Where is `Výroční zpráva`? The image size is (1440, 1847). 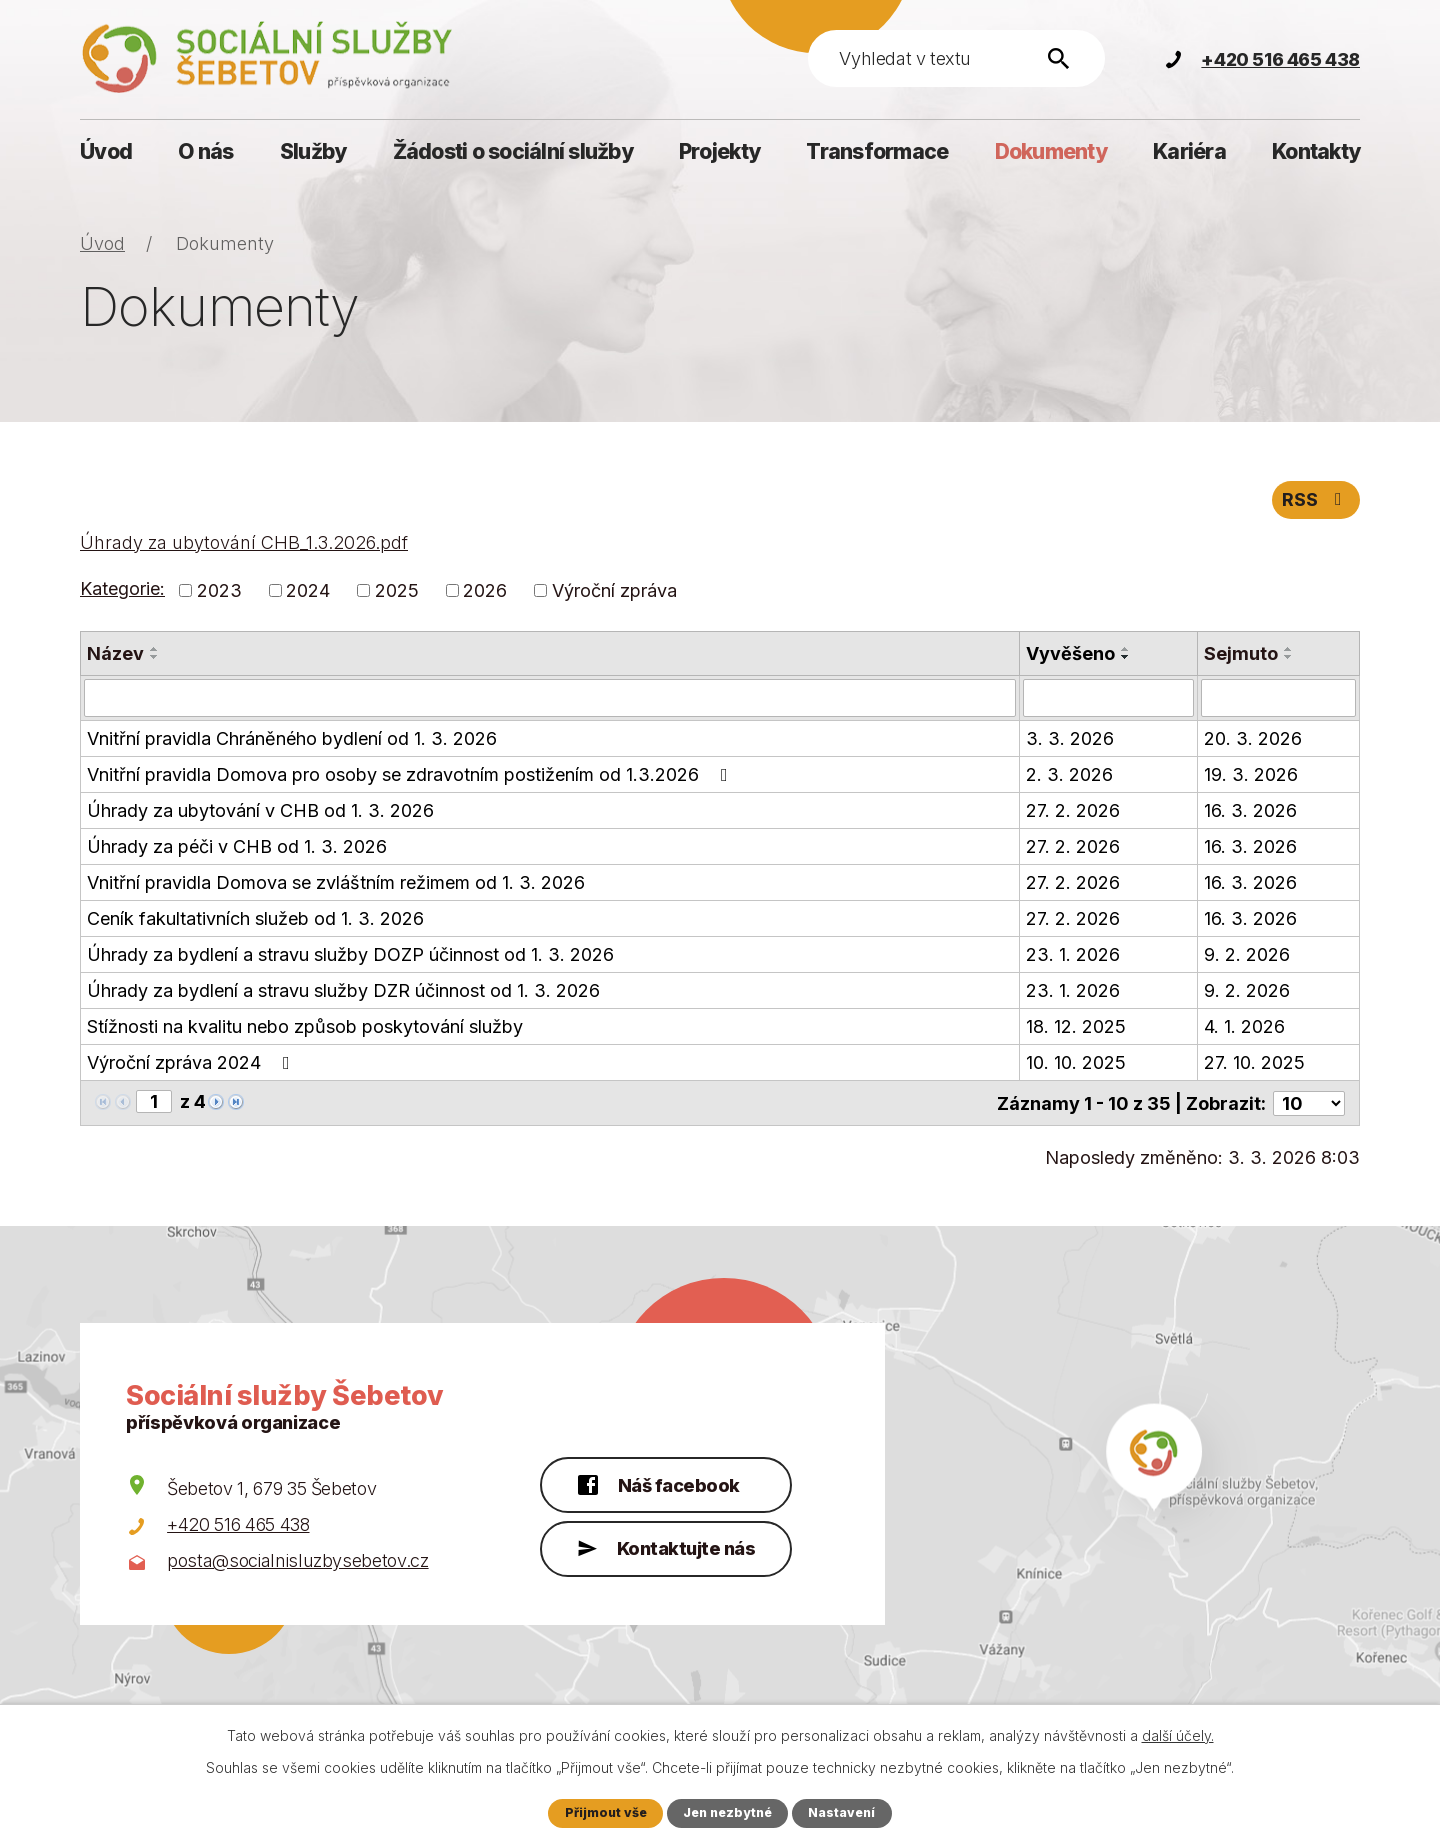 Výroční zpráva is located at coordinates (614, 592).